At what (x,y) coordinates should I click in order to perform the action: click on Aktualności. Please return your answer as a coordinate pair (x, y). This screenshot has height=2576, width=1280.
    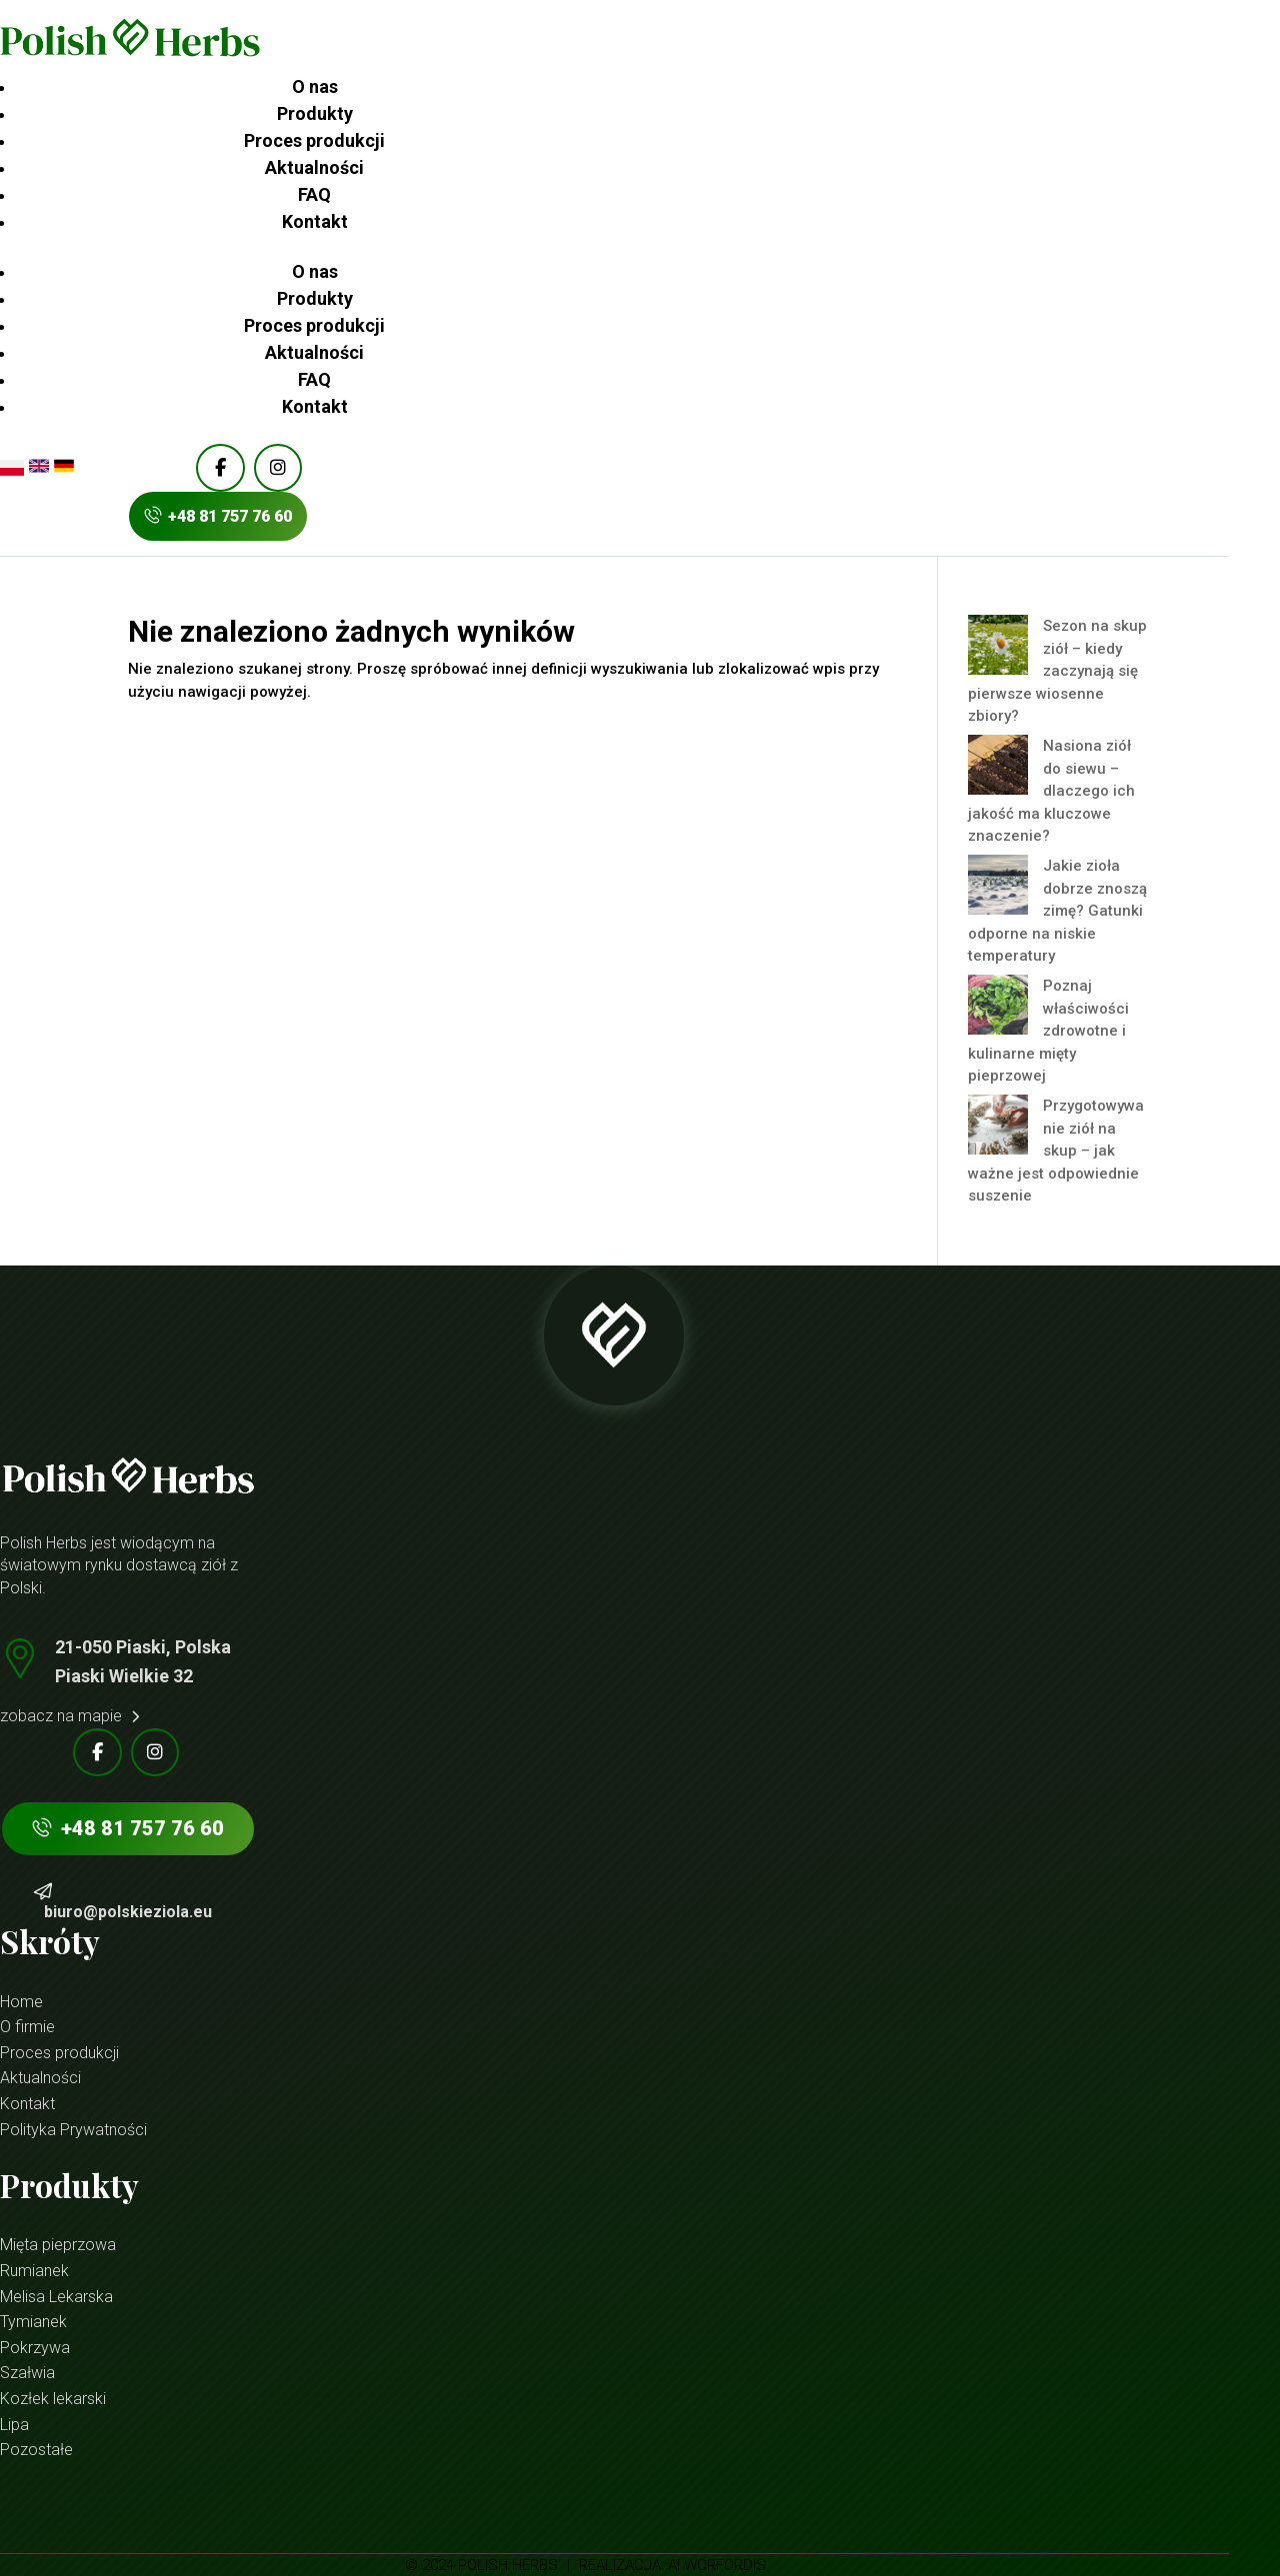
    Looking at the image, I should click on (314, 167).